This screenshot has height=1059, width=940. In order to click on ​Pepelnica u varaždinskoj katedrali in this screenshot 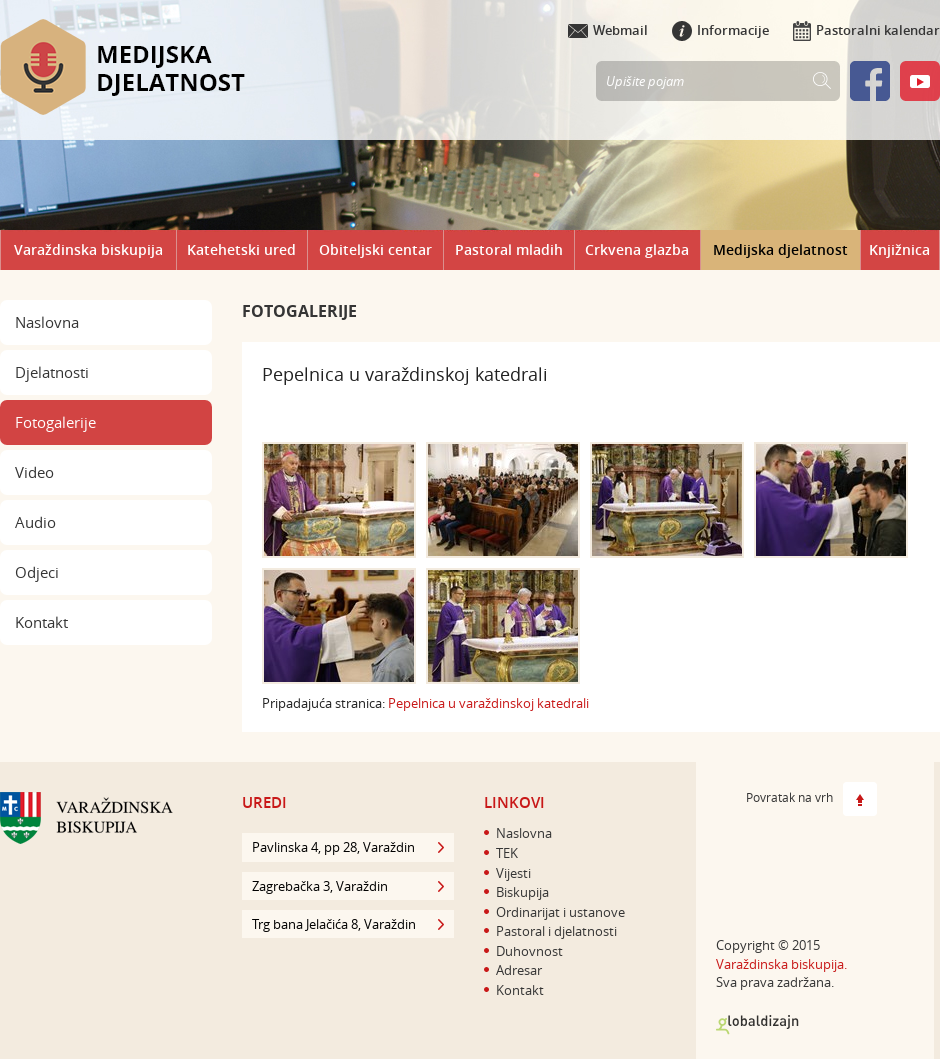, I will do `click(488, 703)`.